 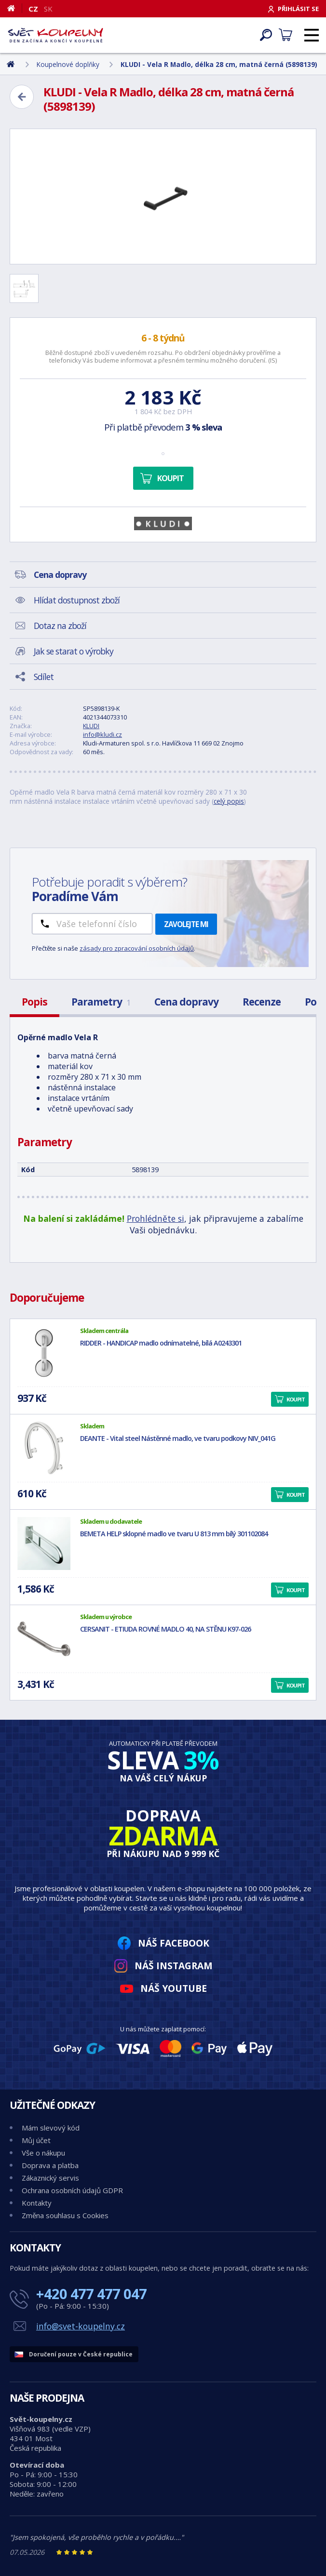 What do you see at coordinates (43, 2153) in the screenshot?
I see `Vše o nákupu` at bounding box center [43, 2153].